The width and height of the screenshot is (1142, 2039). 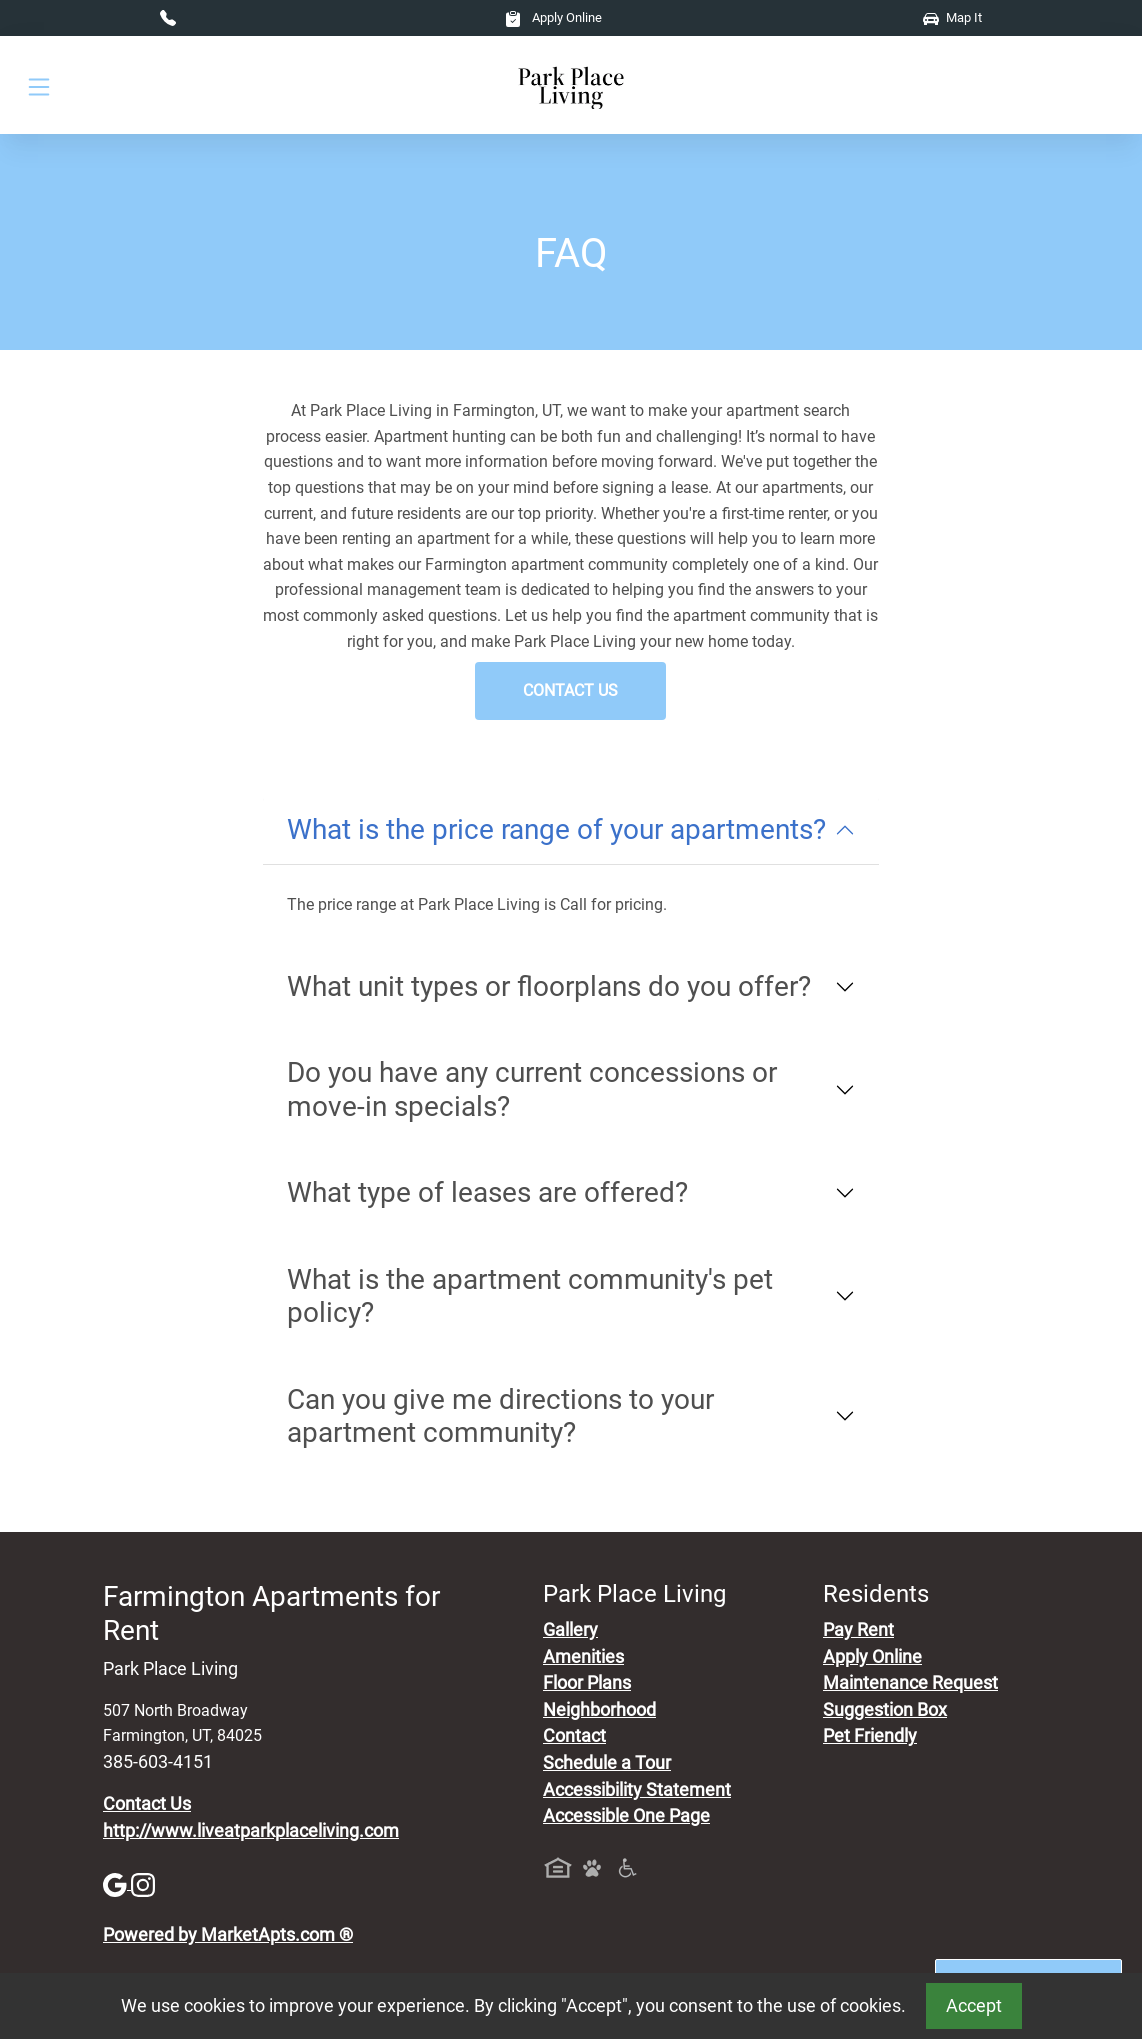 What do you see at coordinates (553, 17) in the screenshot?
I see `Apply Online` at bounding box center [553, 17].